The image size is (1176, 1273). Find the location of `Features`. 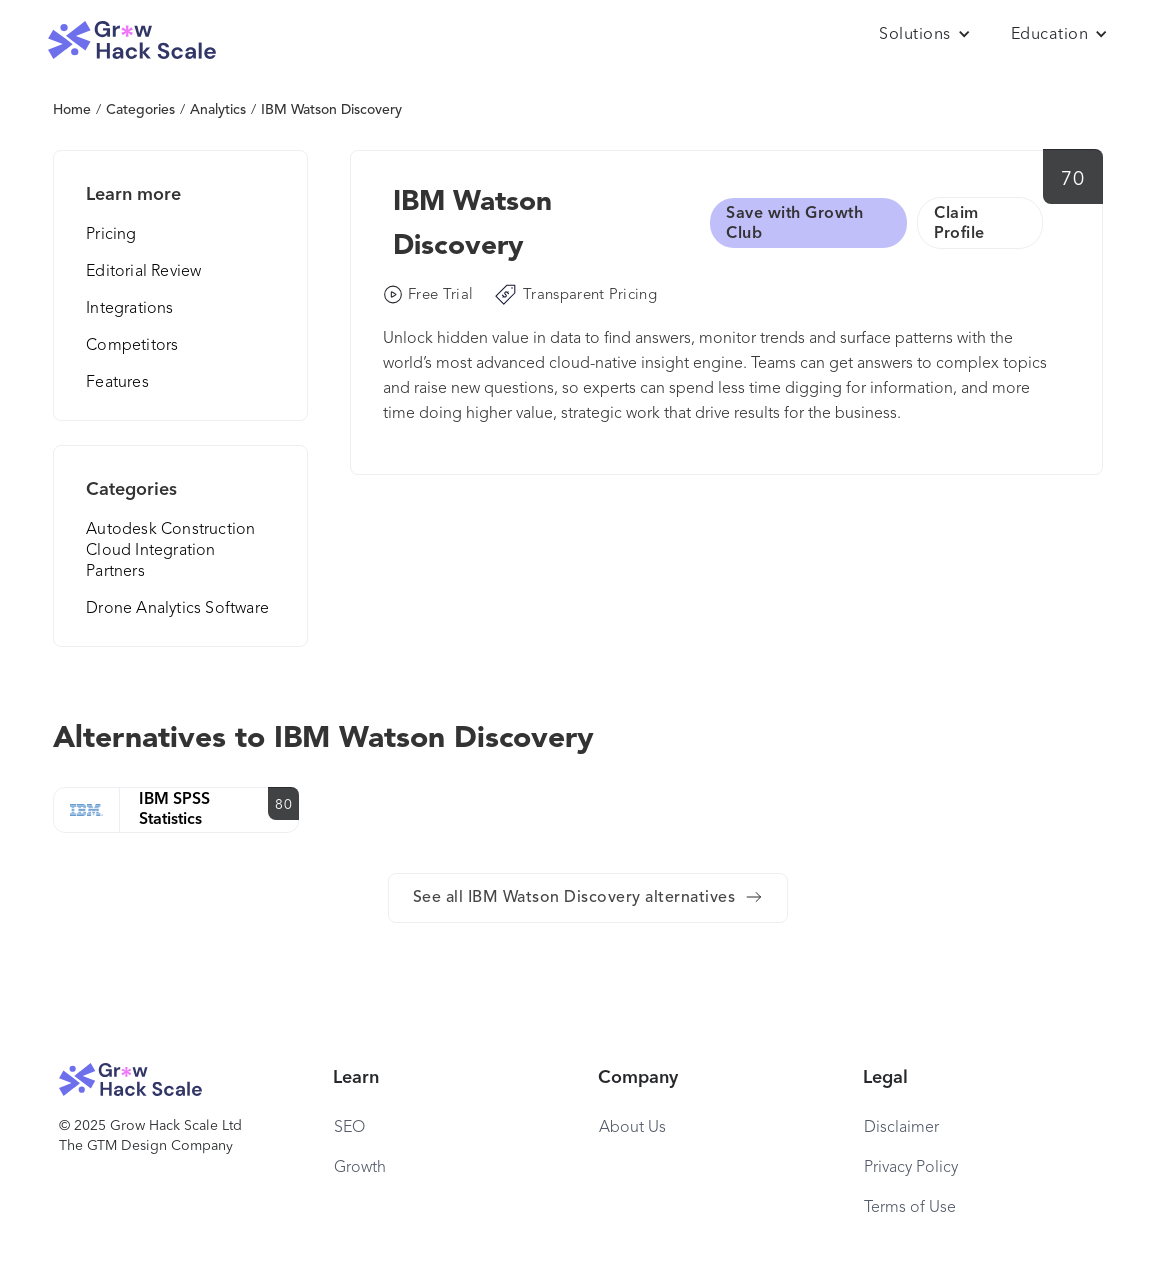

Features is located at coordinates (117, 383).